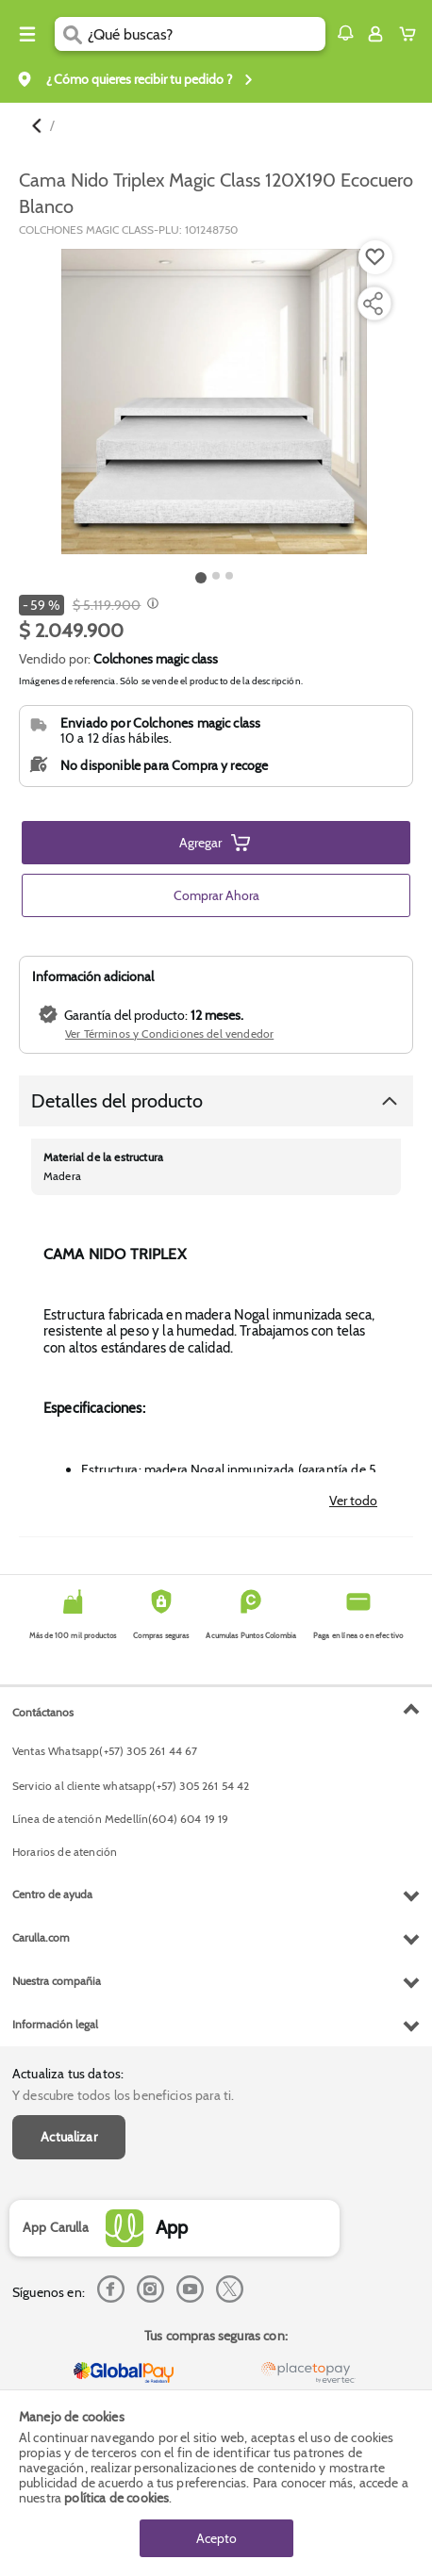 The image size is (432, 2576). I want to click on Acepto, so click(216, 2538).